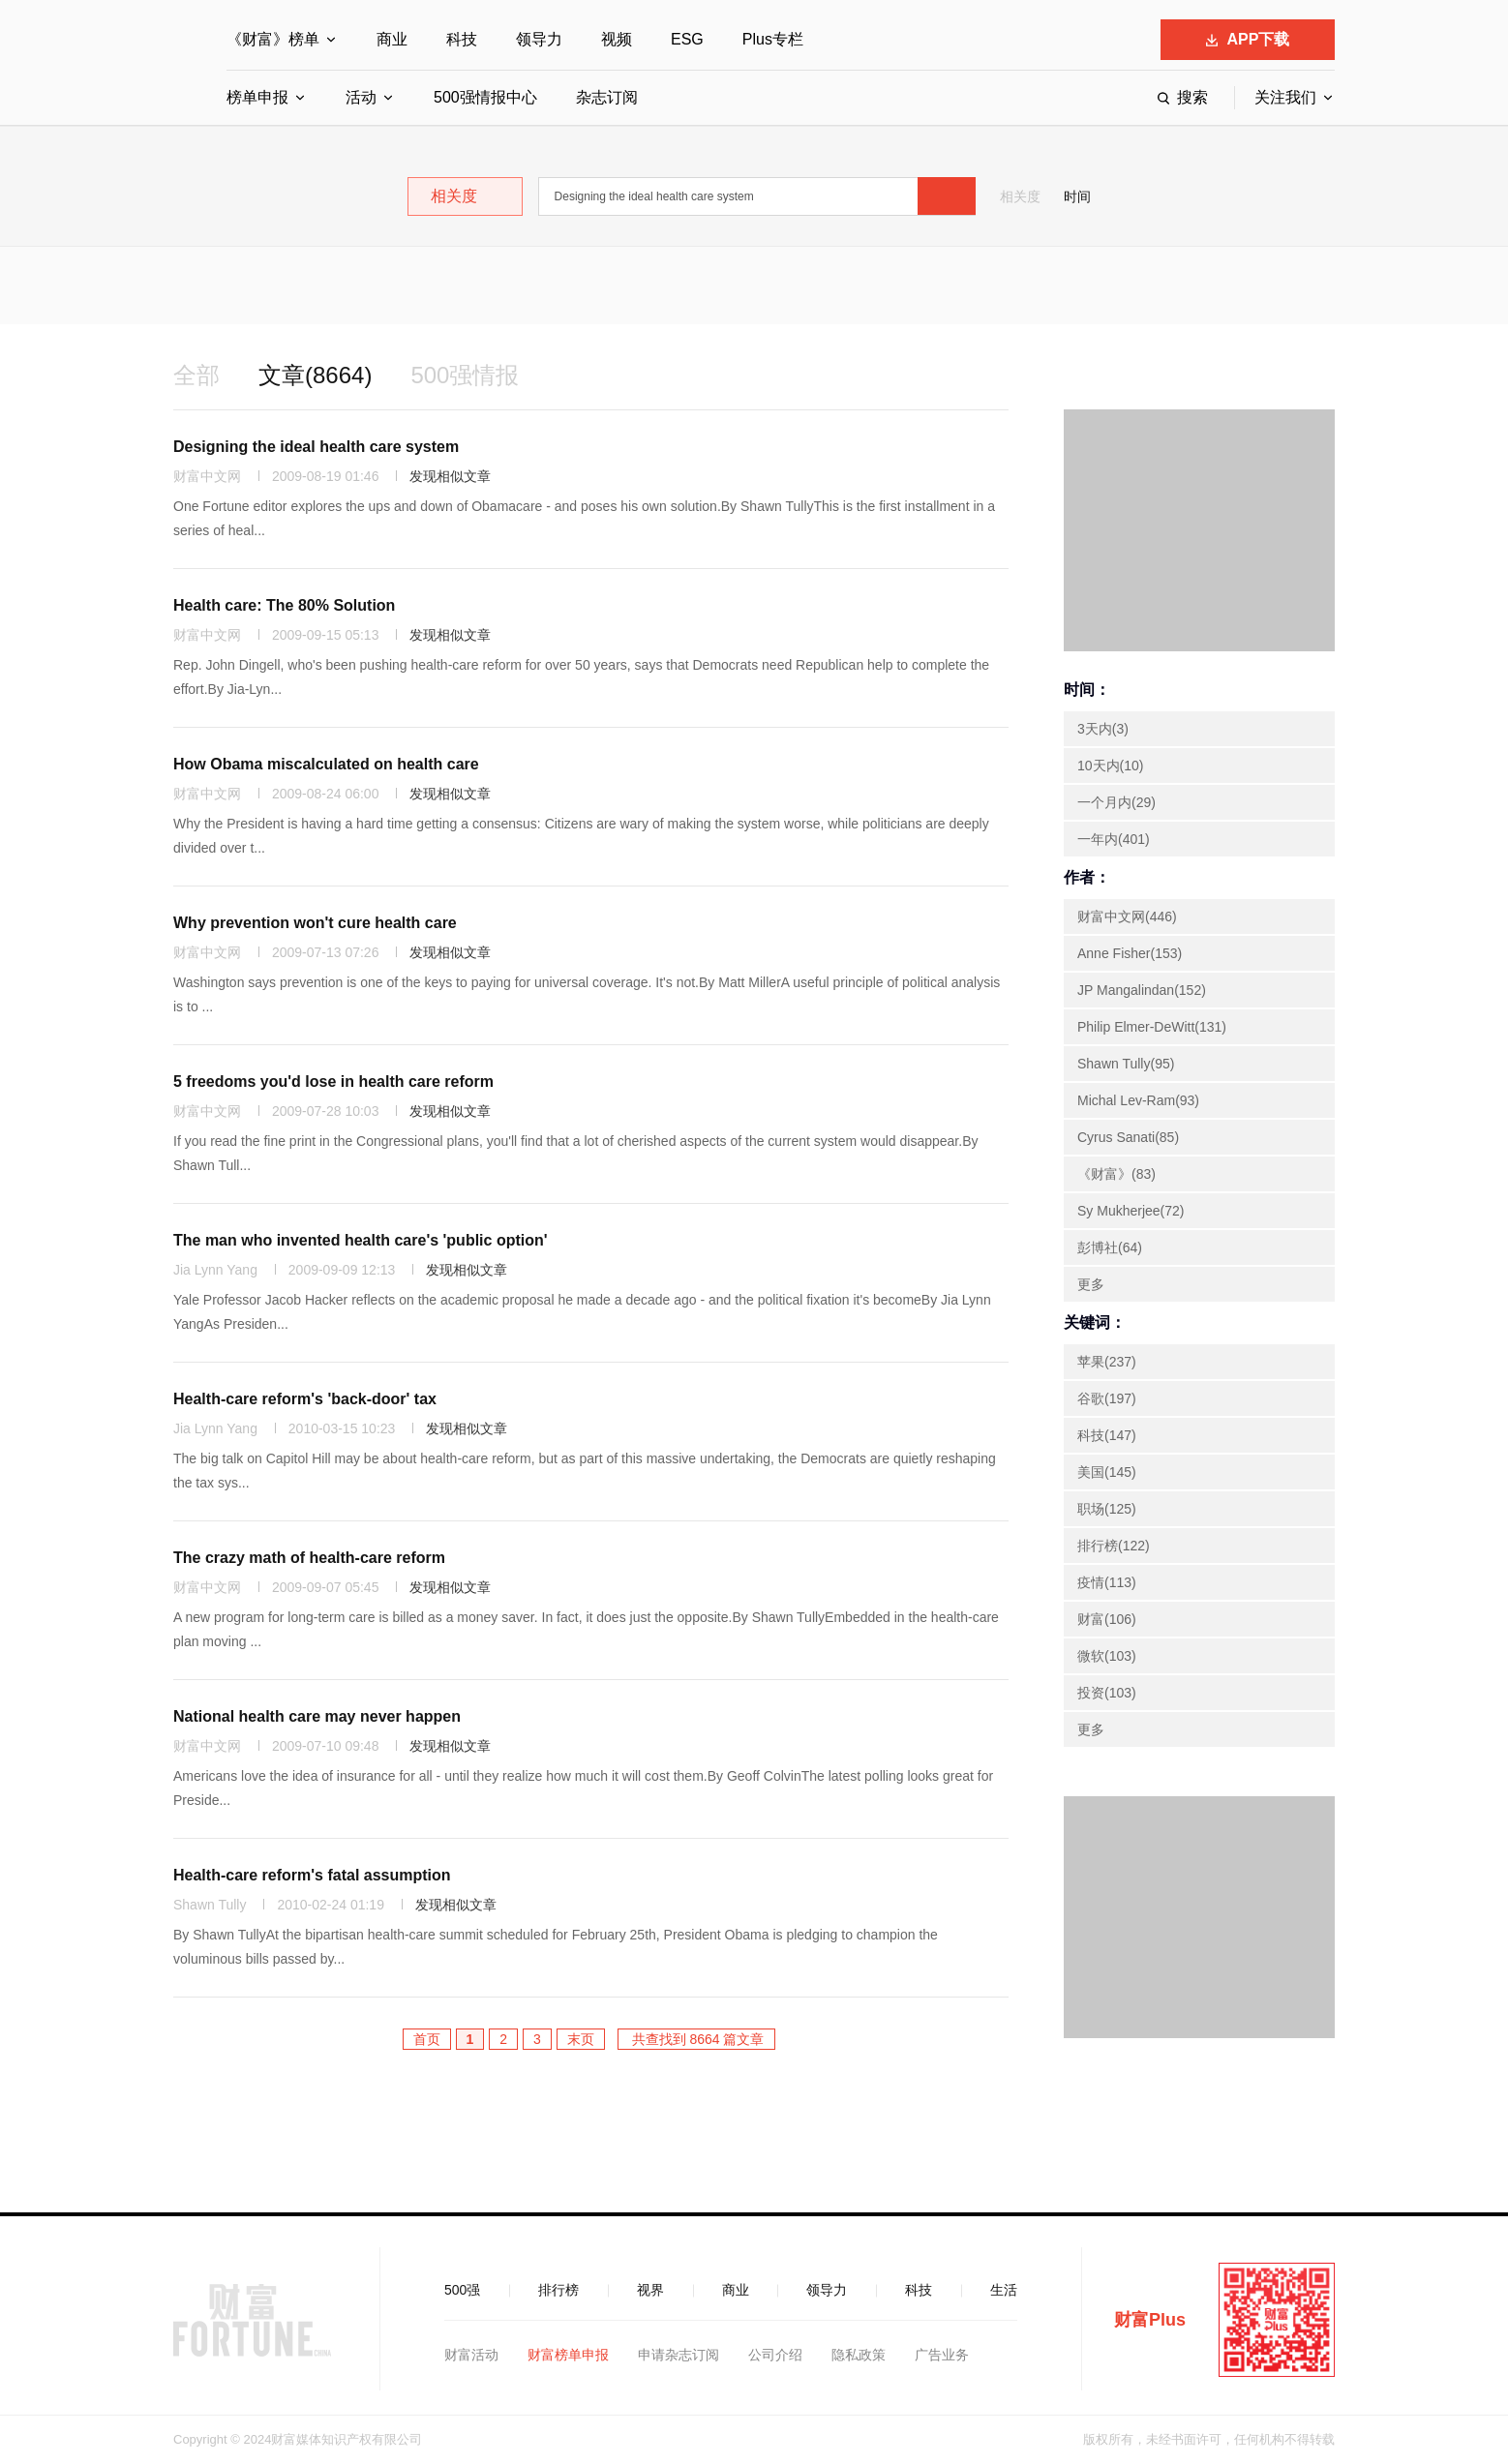 Image resolution: width=1508 pixels, height=2464 pixels. I want to click on JP Mangalindan(152), so click(1141, 990).